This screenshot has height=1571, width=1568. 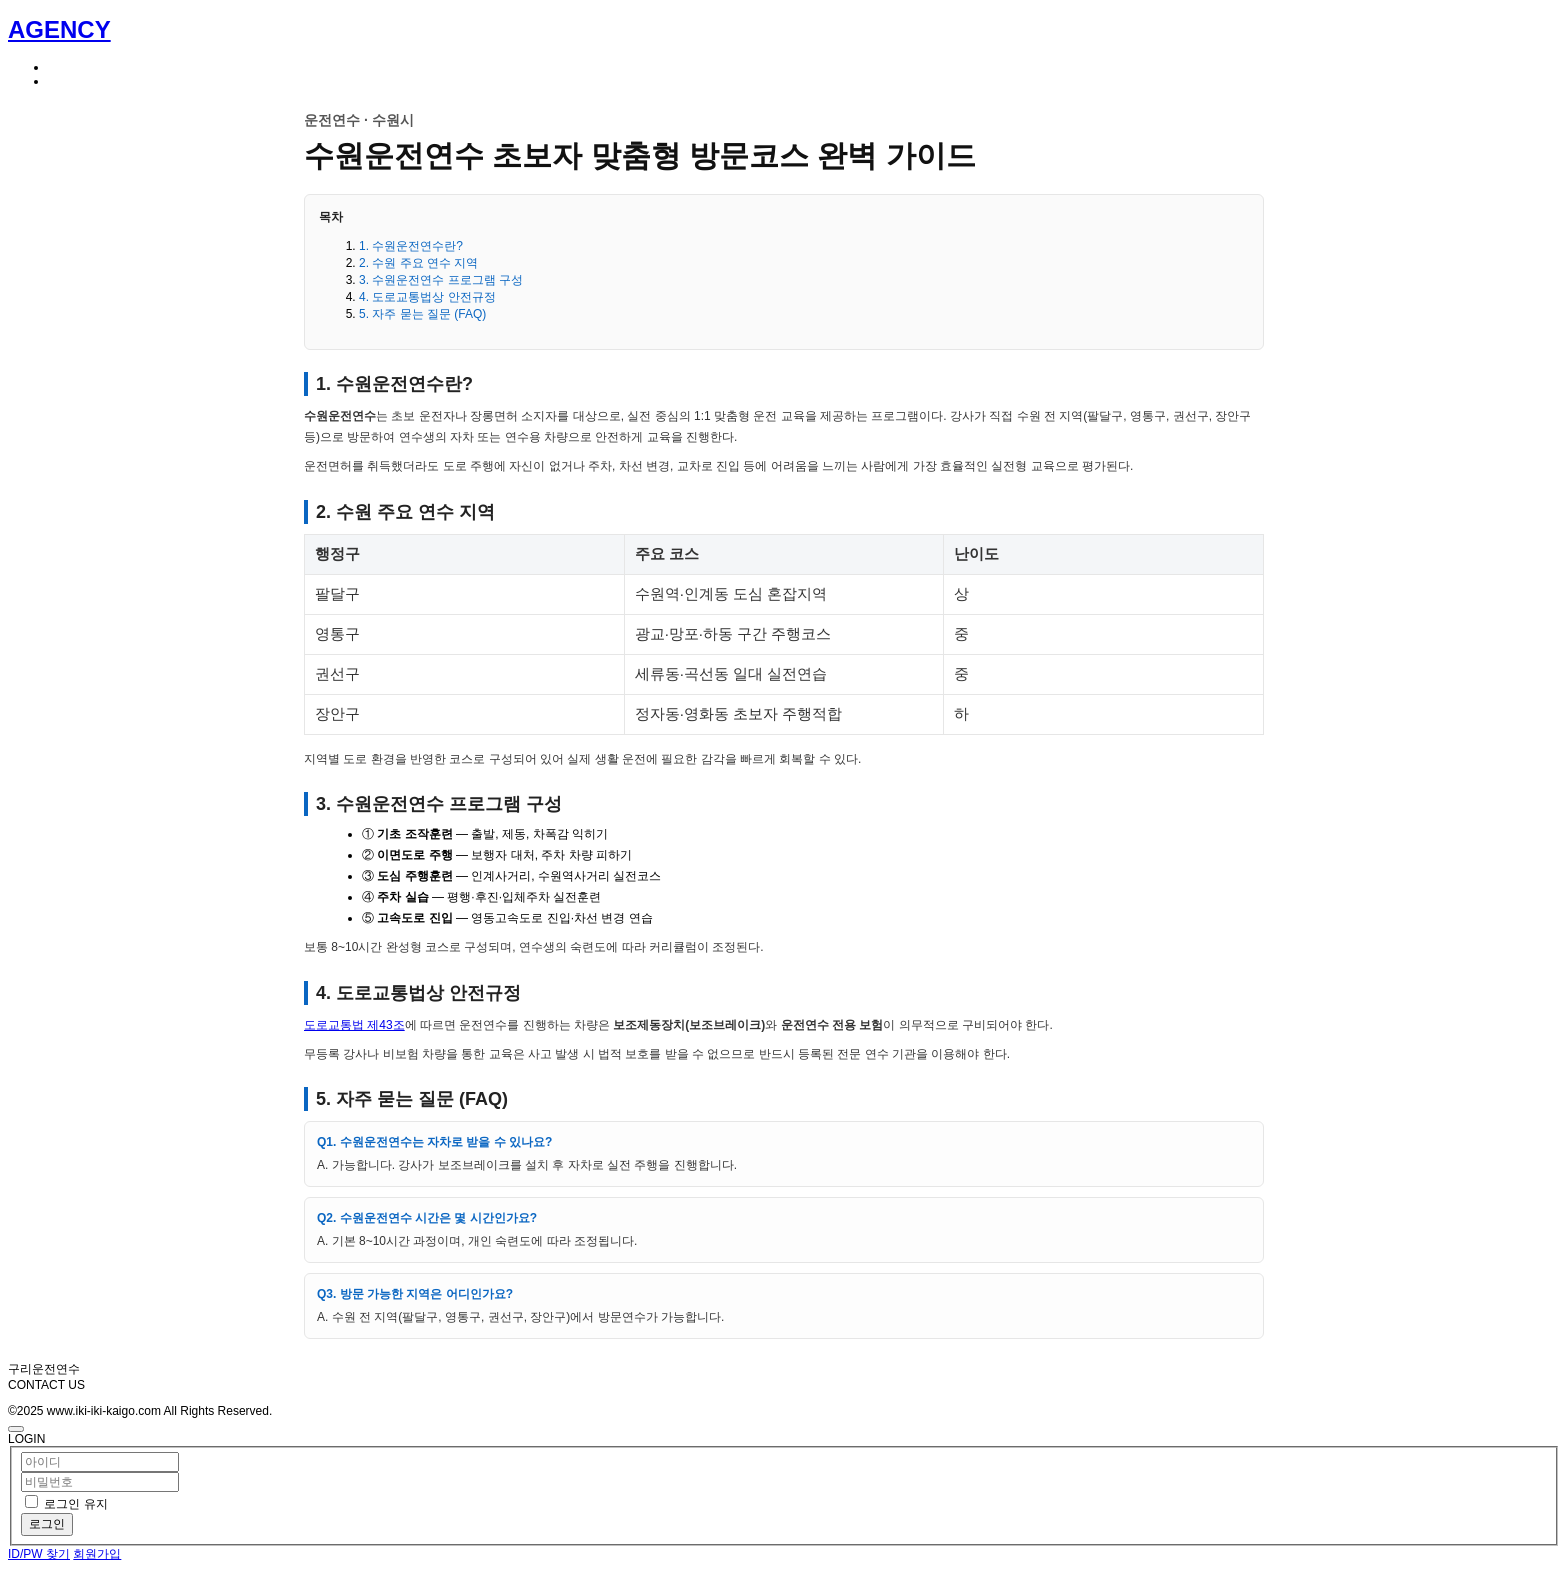 I want to click on 로그인 유지, so click(x=75, y=1504).